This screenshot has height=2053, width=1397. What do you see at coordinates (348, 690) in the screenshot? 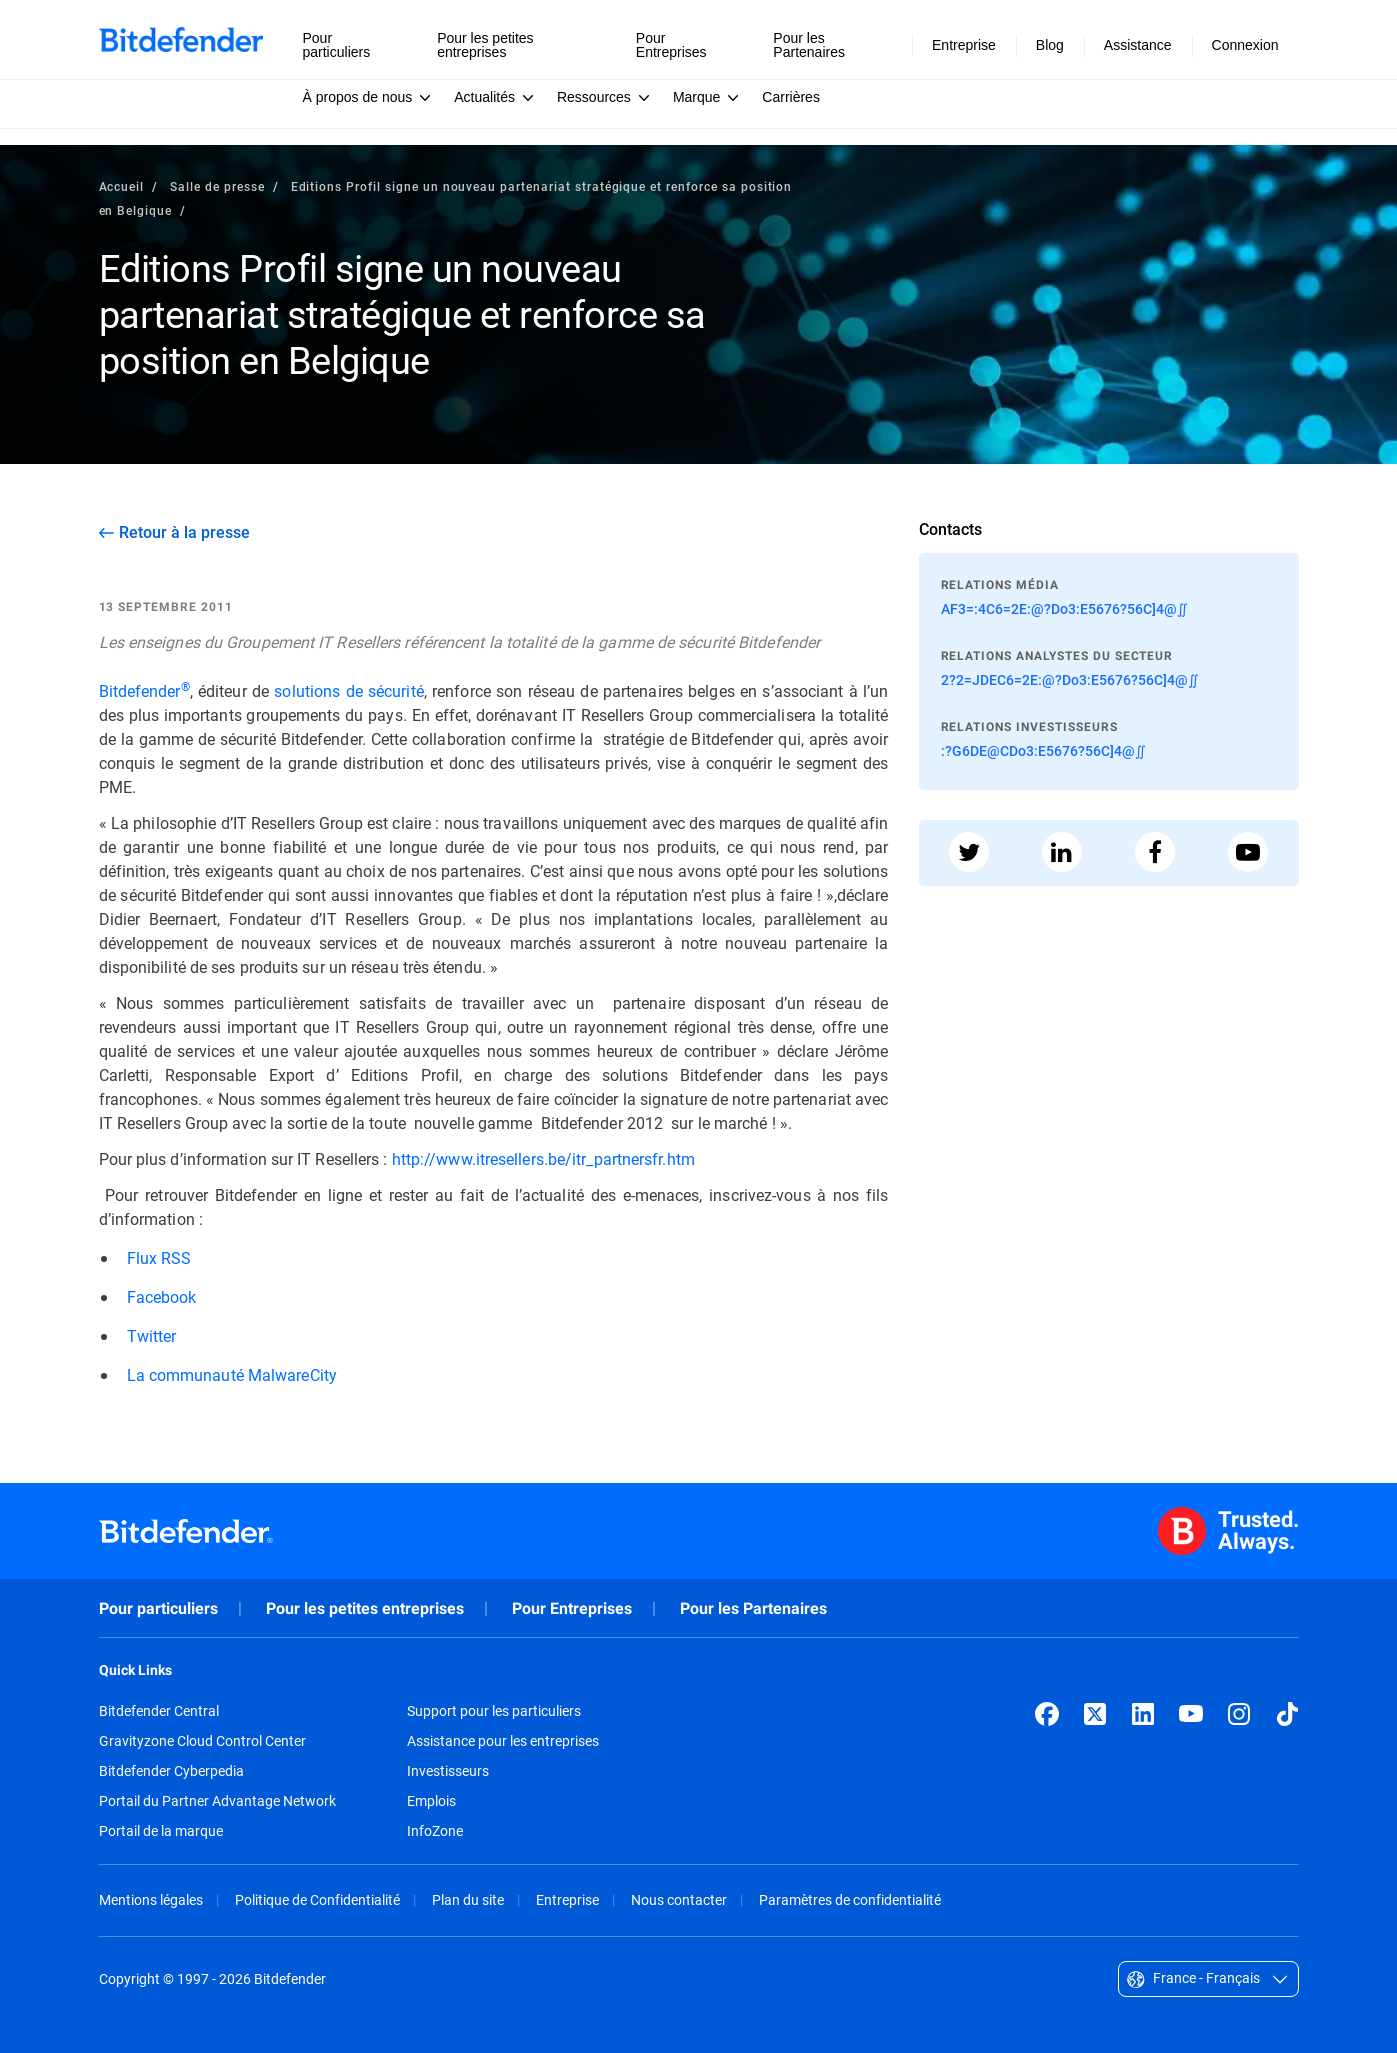
I see `solutions de sécurité` at bounding box center [348, 690].